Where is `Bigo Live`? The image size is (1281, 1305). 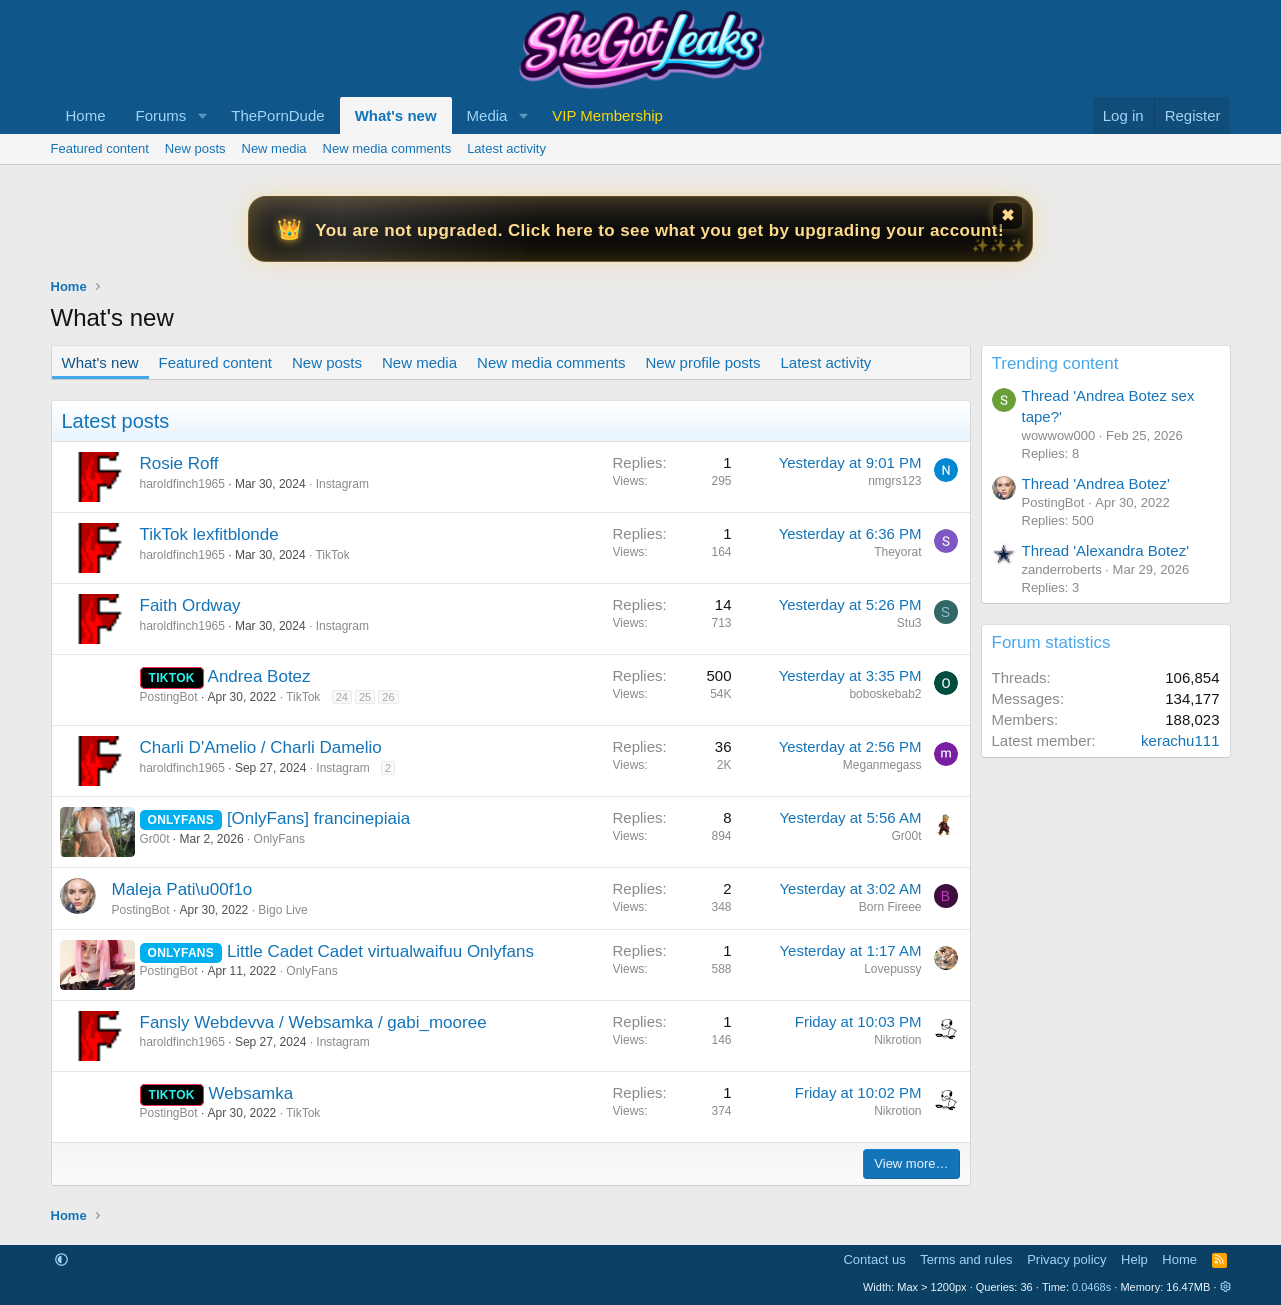 Bigo Live is located at coordinates (282, 910).